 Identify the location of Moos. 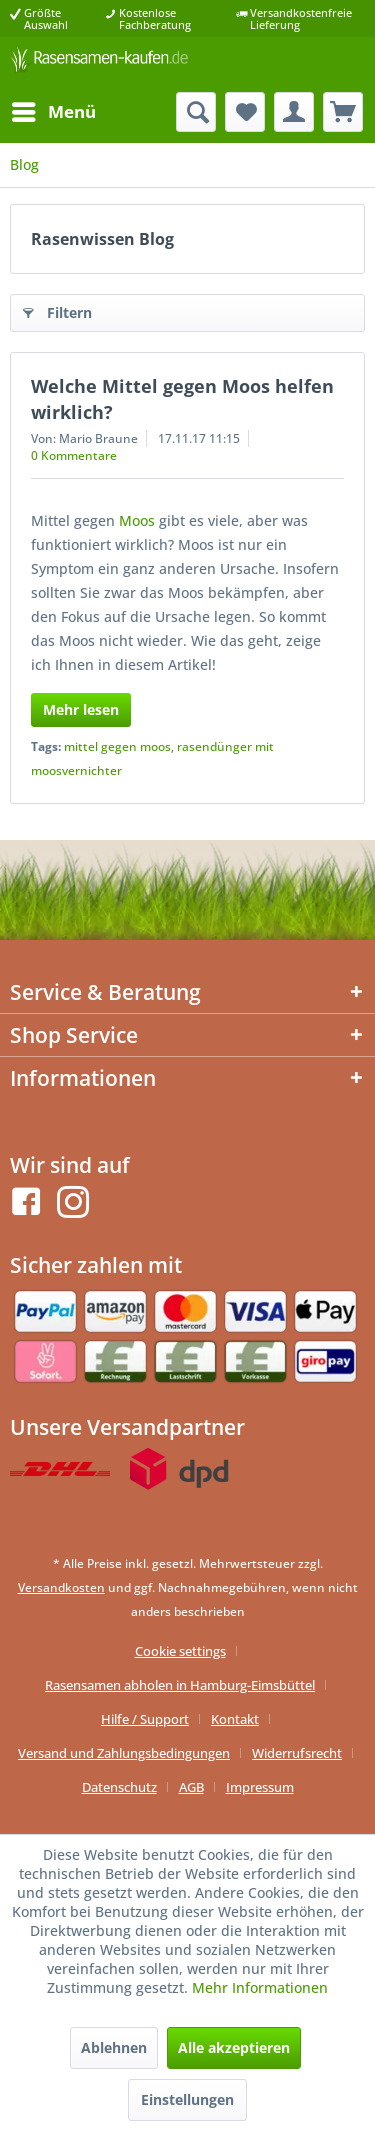
(137, 520).